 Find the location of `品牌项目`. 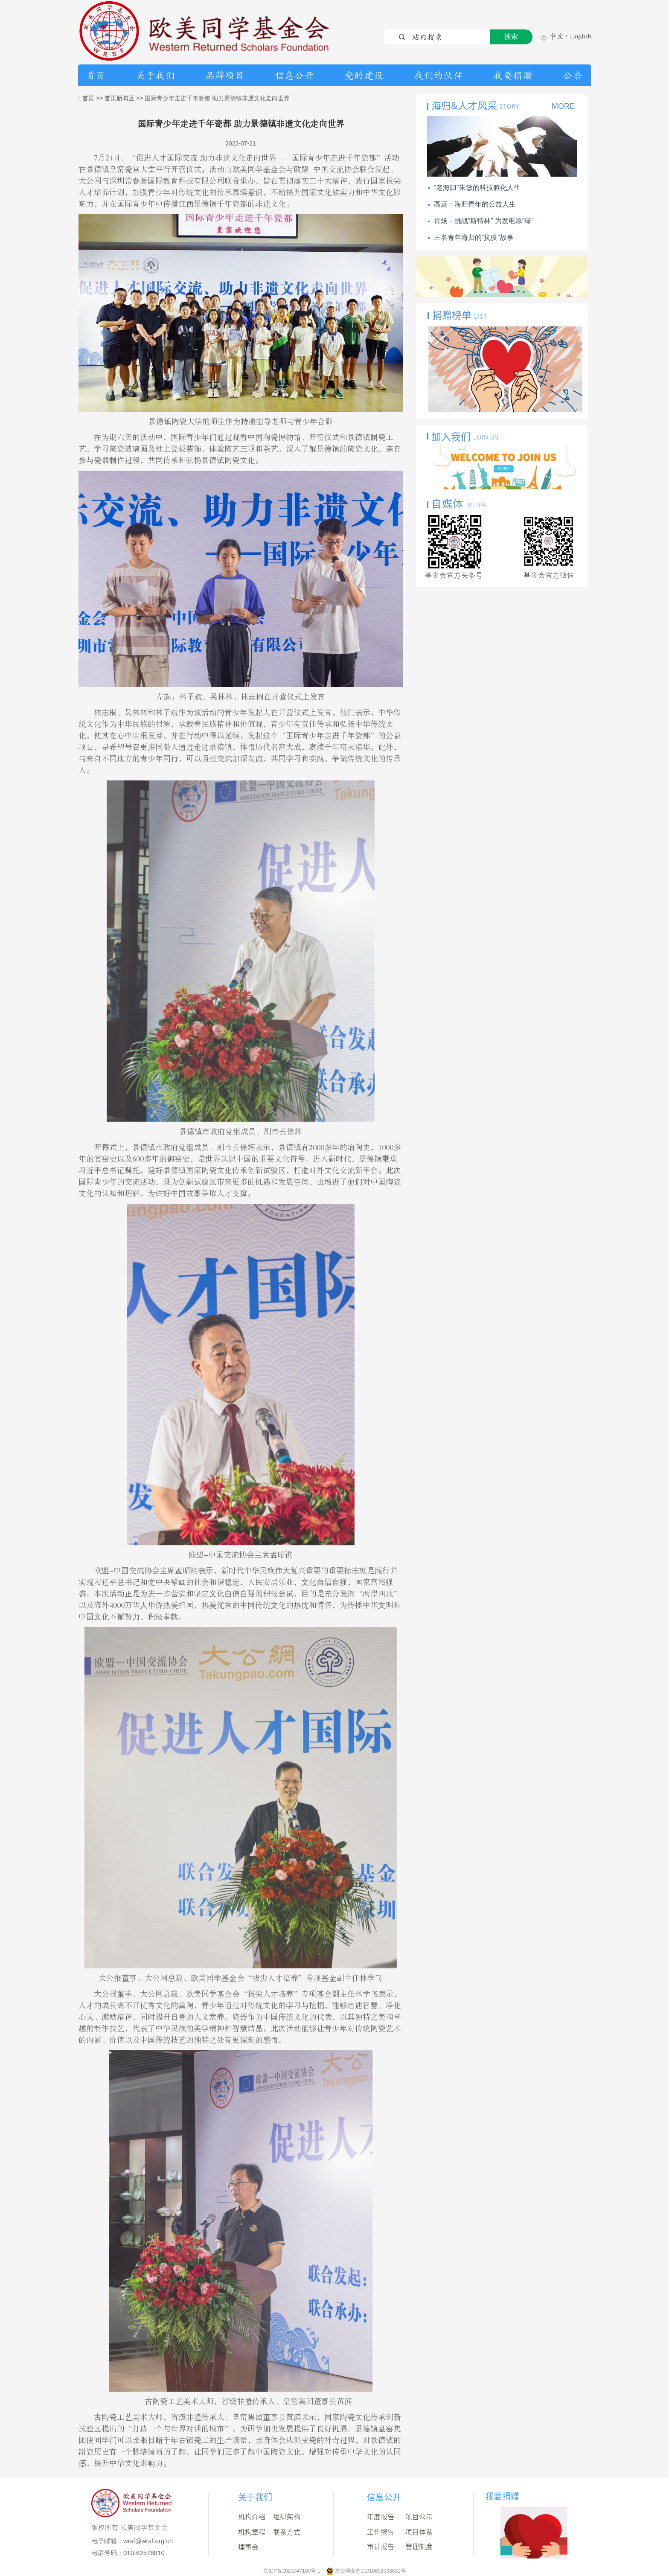

品牌项目 is located at coordinates (224, 75).